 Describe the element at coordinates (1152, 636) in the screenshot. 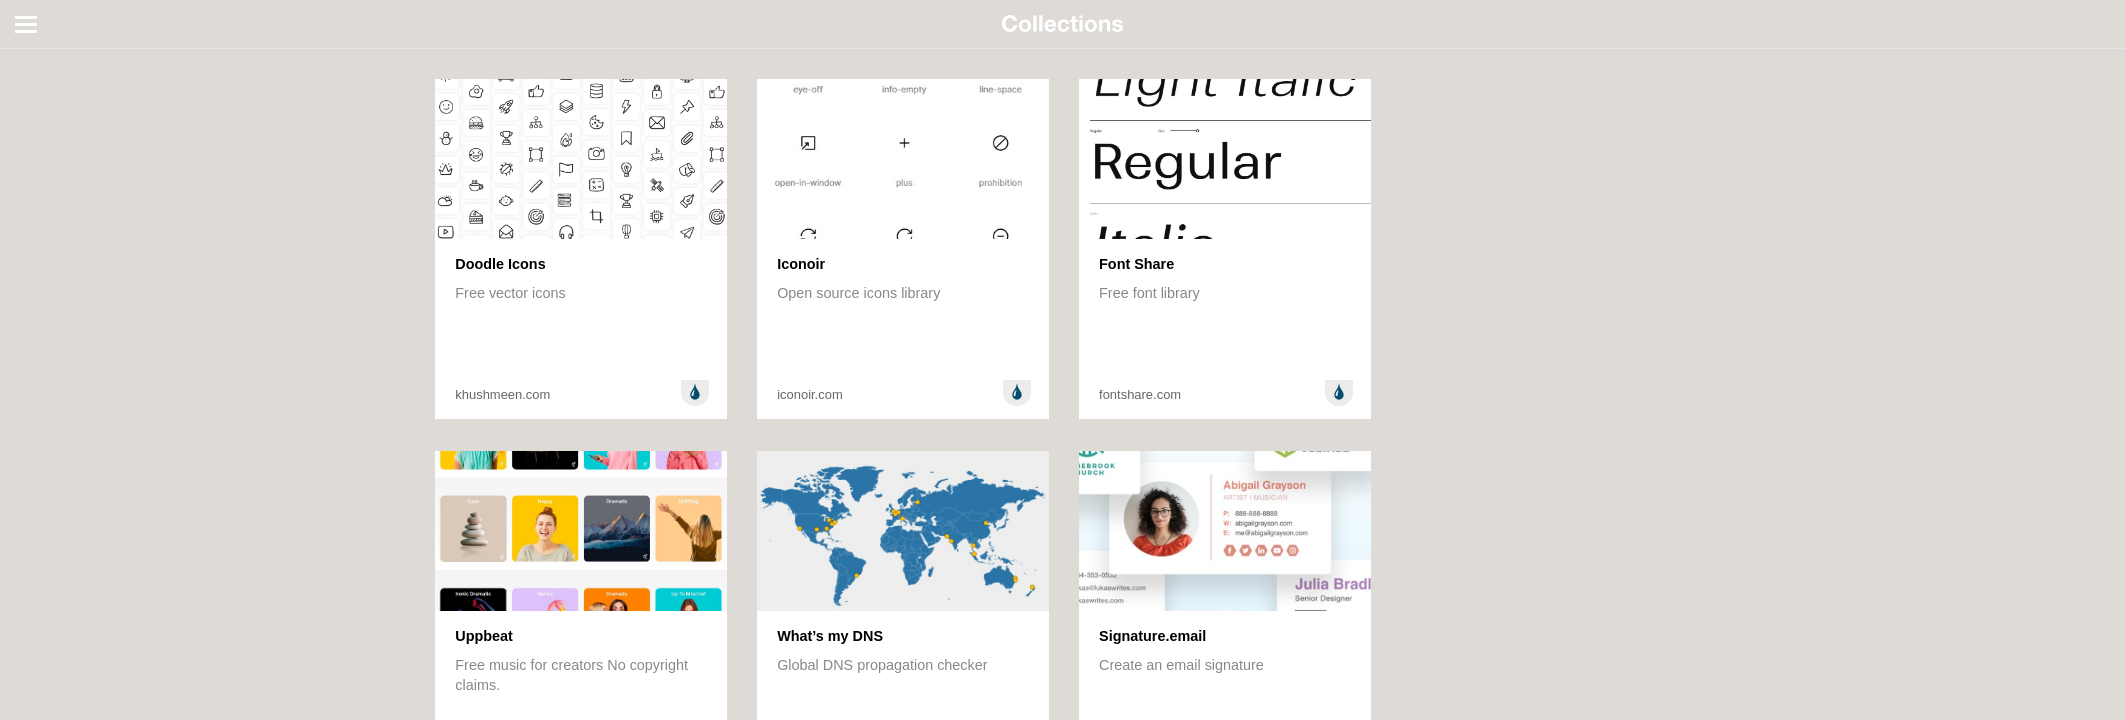

I see `Signature.email` at that location.